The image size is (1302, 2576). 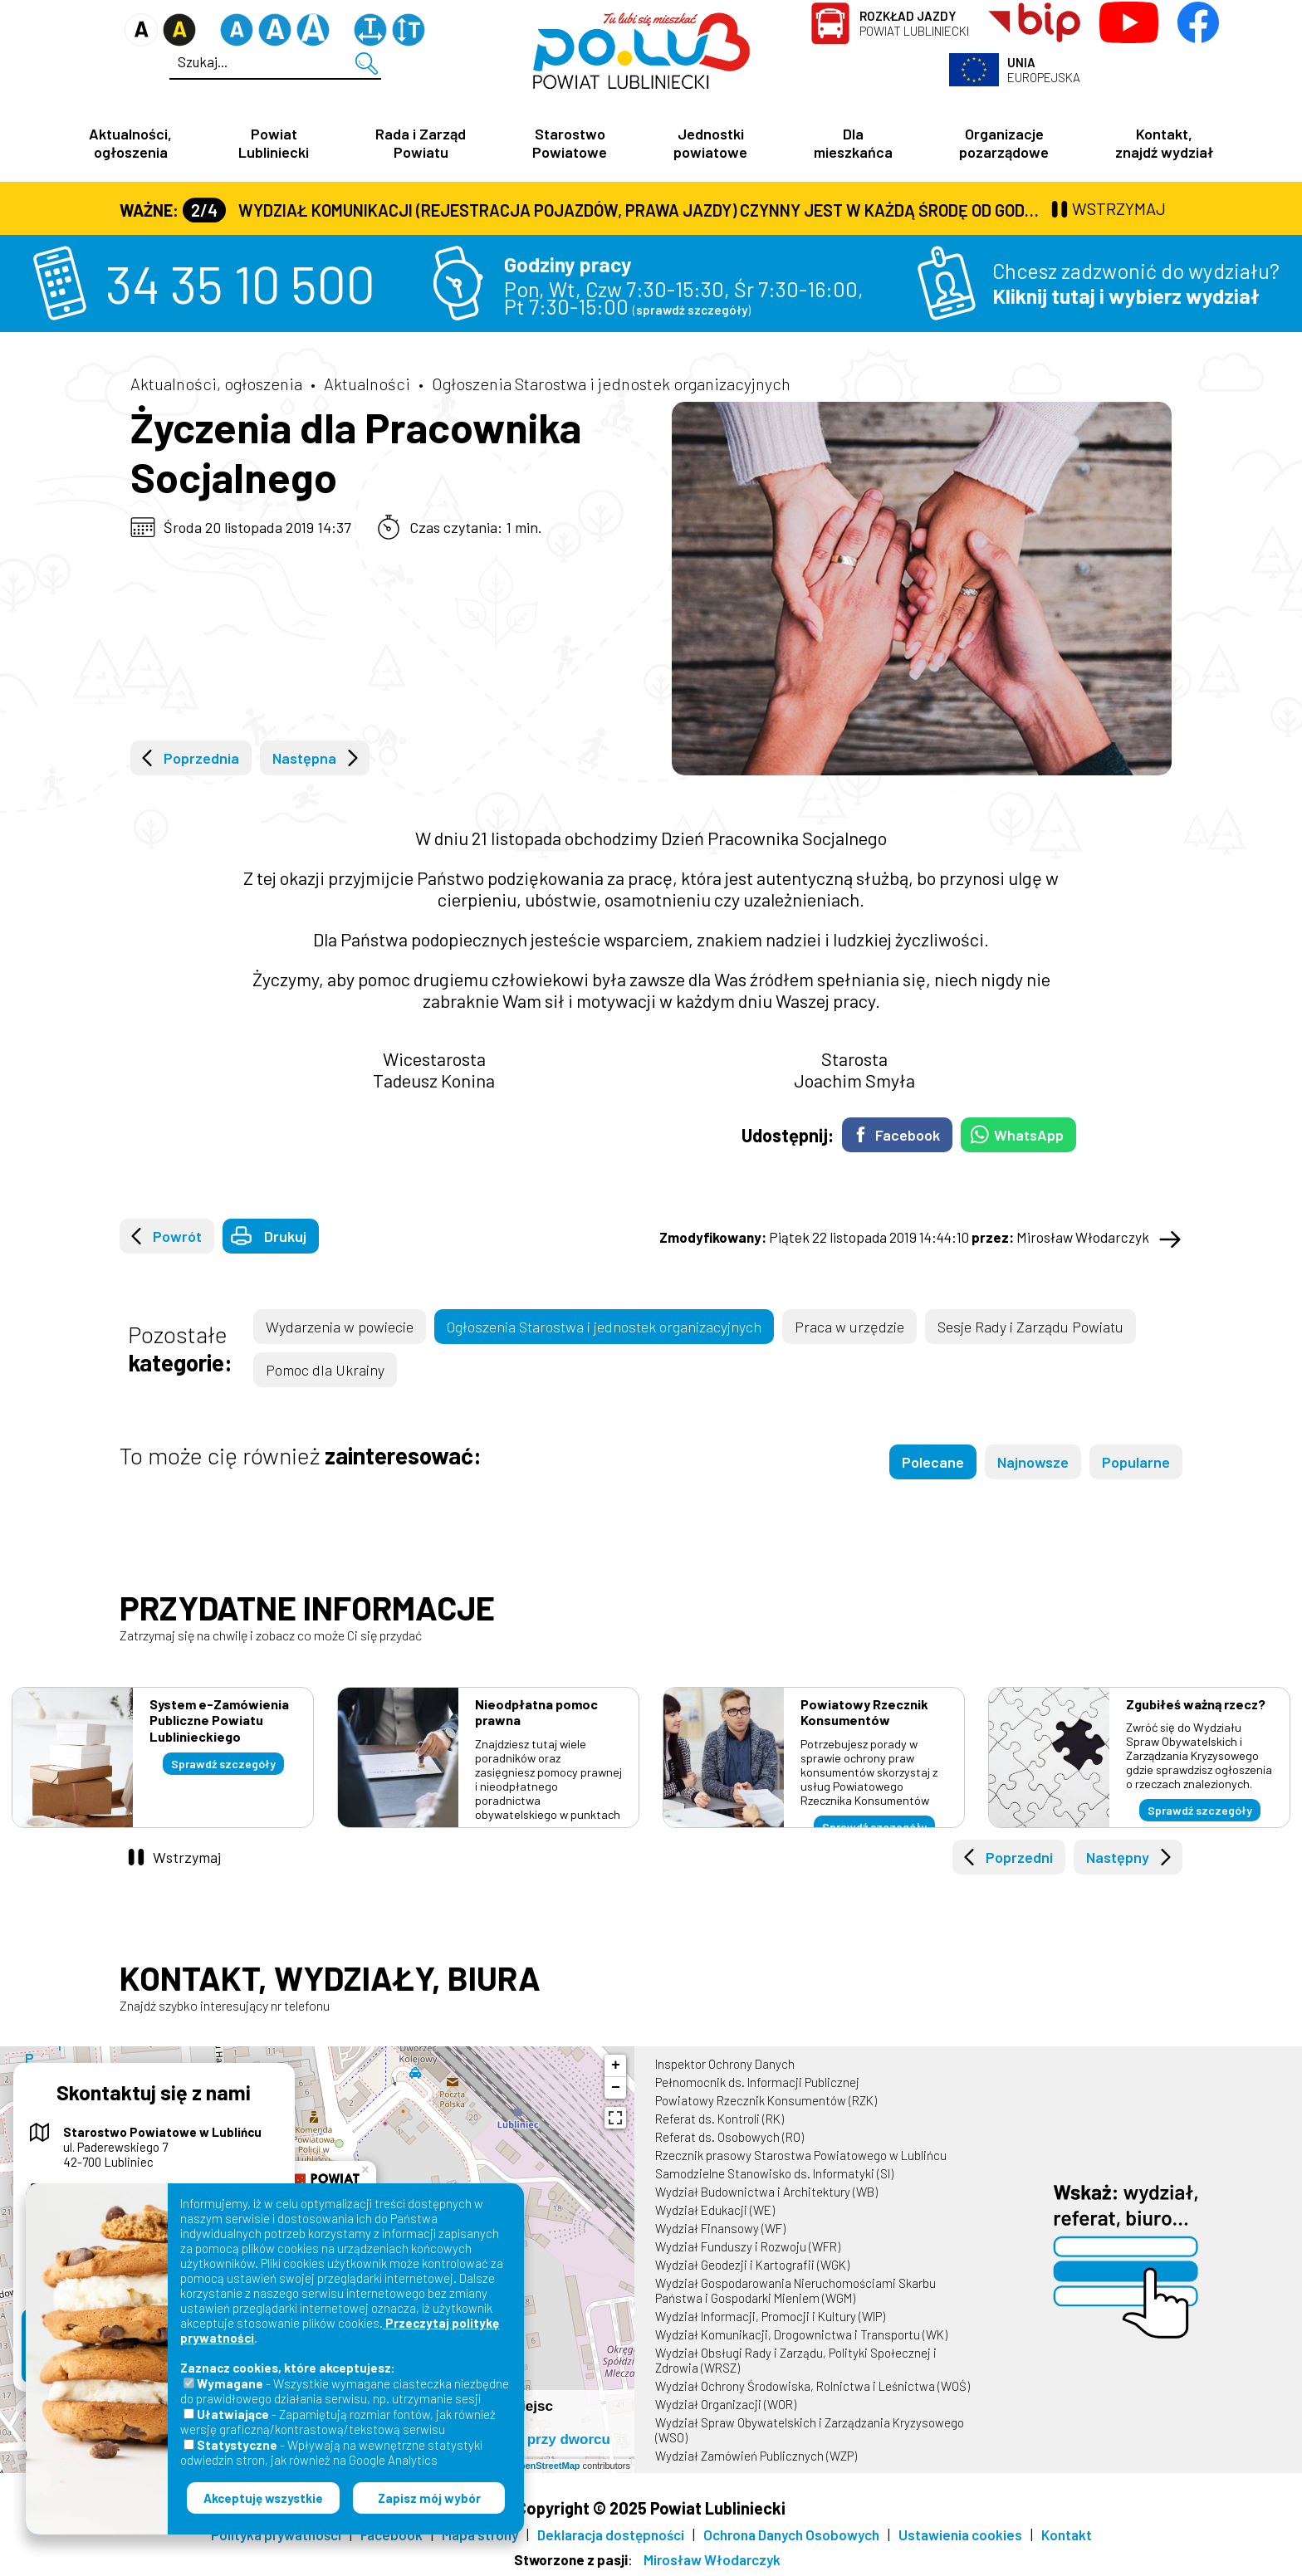 I want to click on - Wszystkie wymagane ciasteczka niezbędne do prawidłowego działania serwisu, np. utrzymanie sesji, so click(x=344, y=2391).